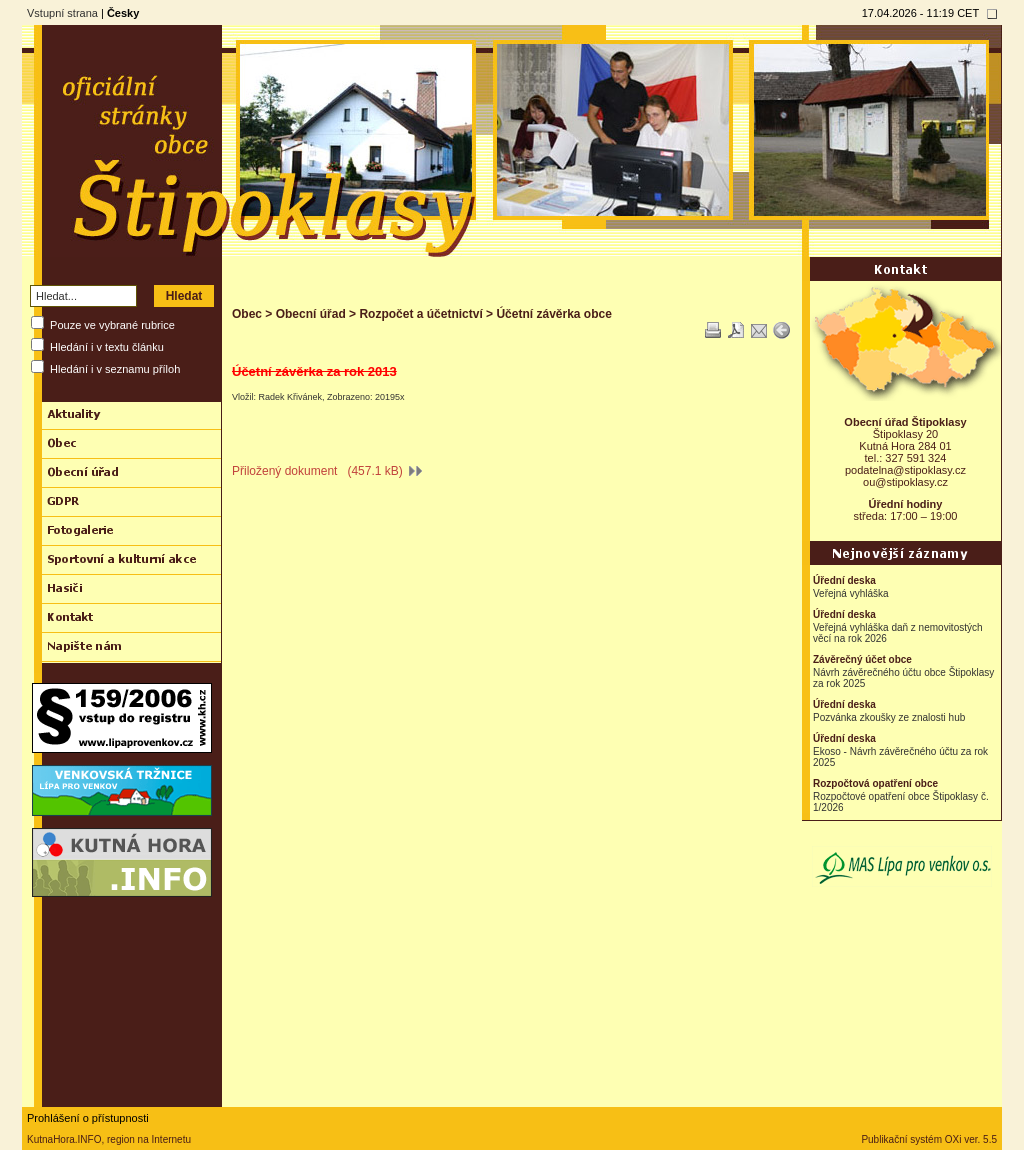  Describe the element at coordinates (553, 314) in the screenshot. I see `Účetní závěrka obce` at that location.